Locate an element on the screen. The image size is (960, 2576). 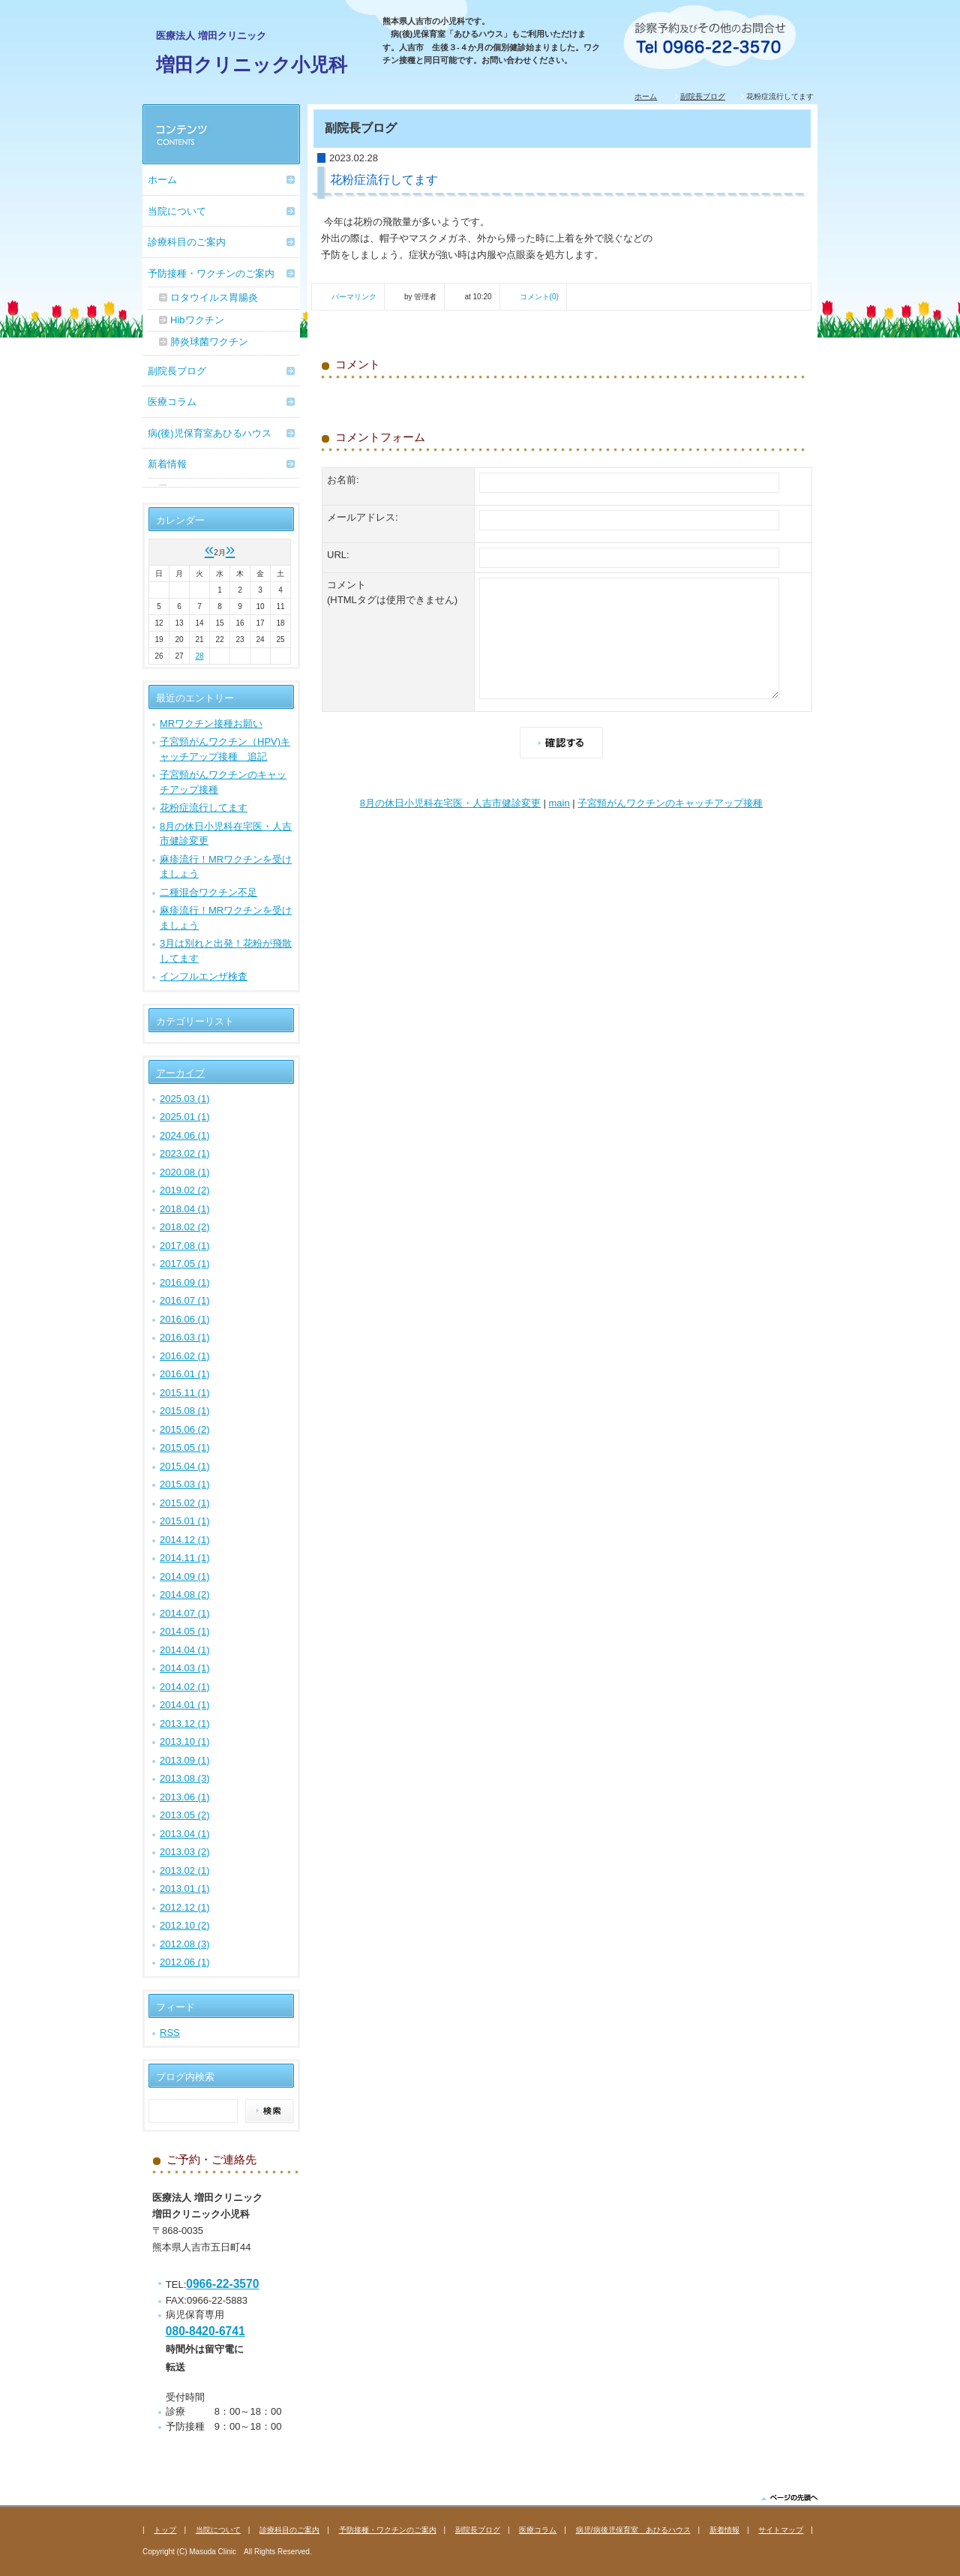
2012.08 (3) is located at coordinates (185, 1944).